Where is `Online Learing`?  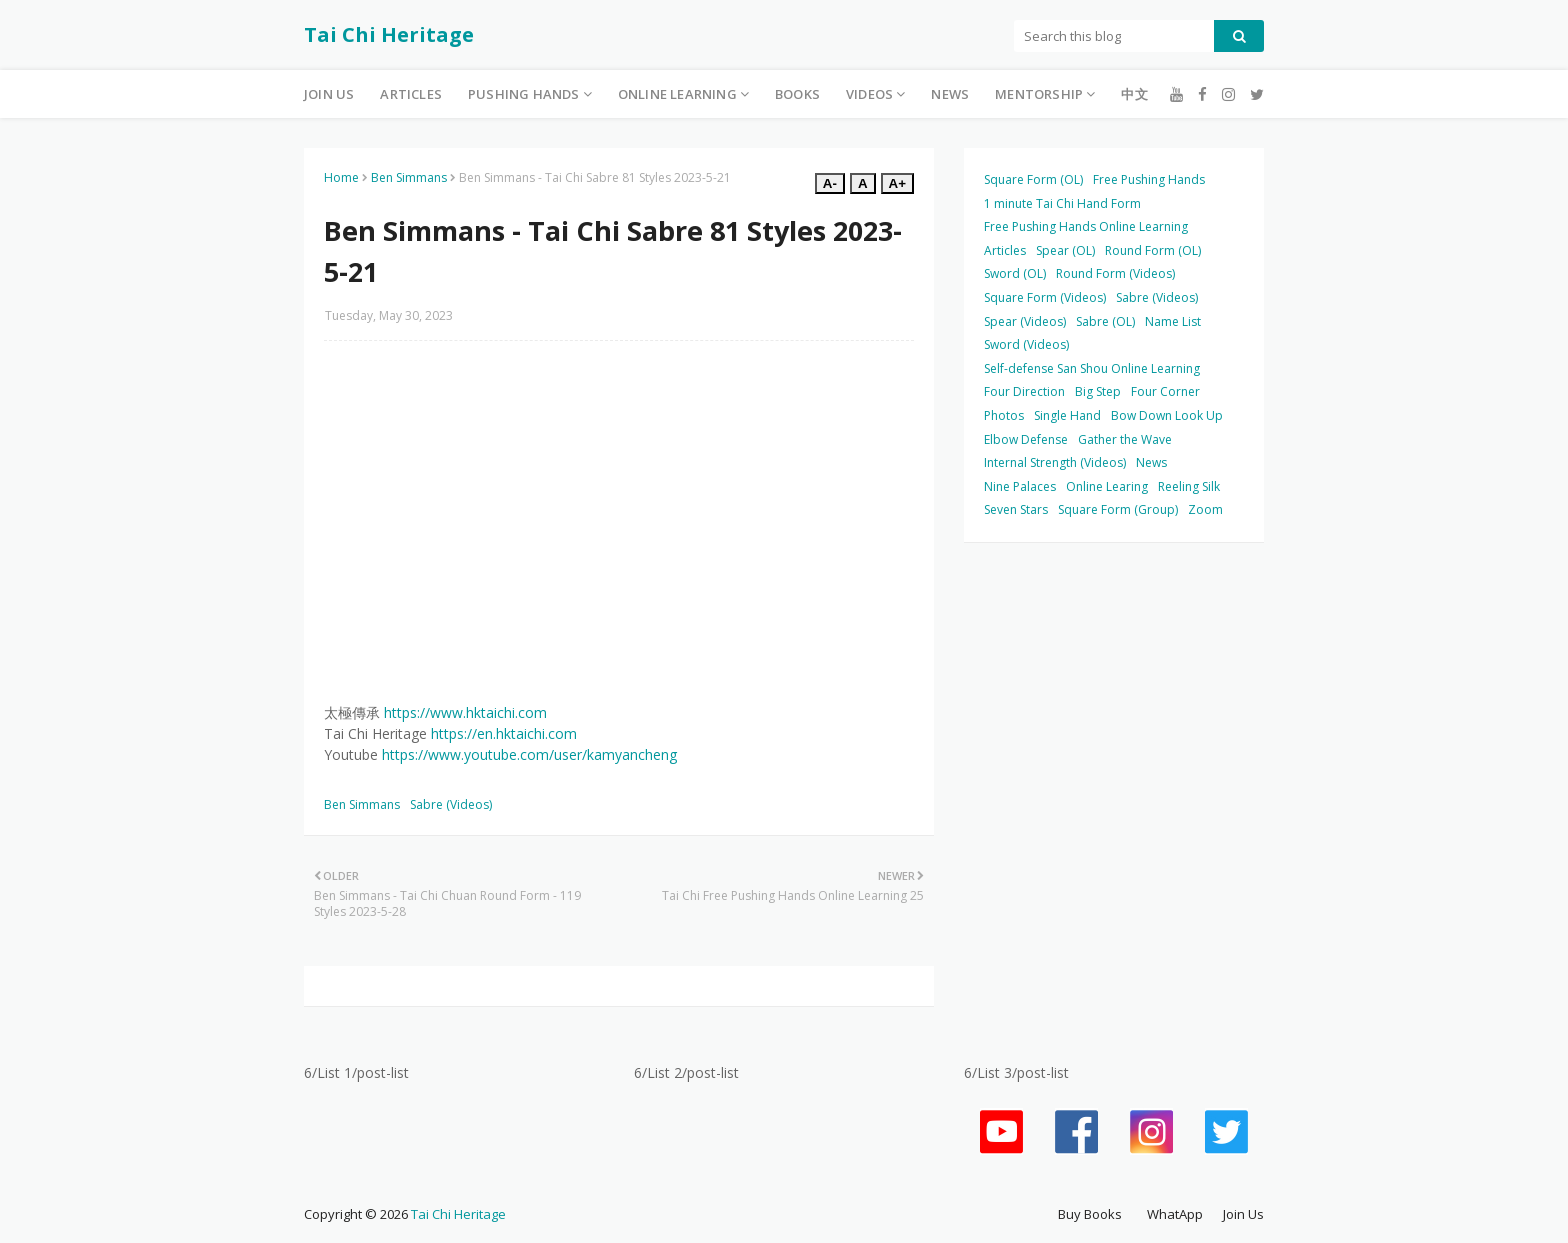 Online Learing is located at coordinates (1107, 486).